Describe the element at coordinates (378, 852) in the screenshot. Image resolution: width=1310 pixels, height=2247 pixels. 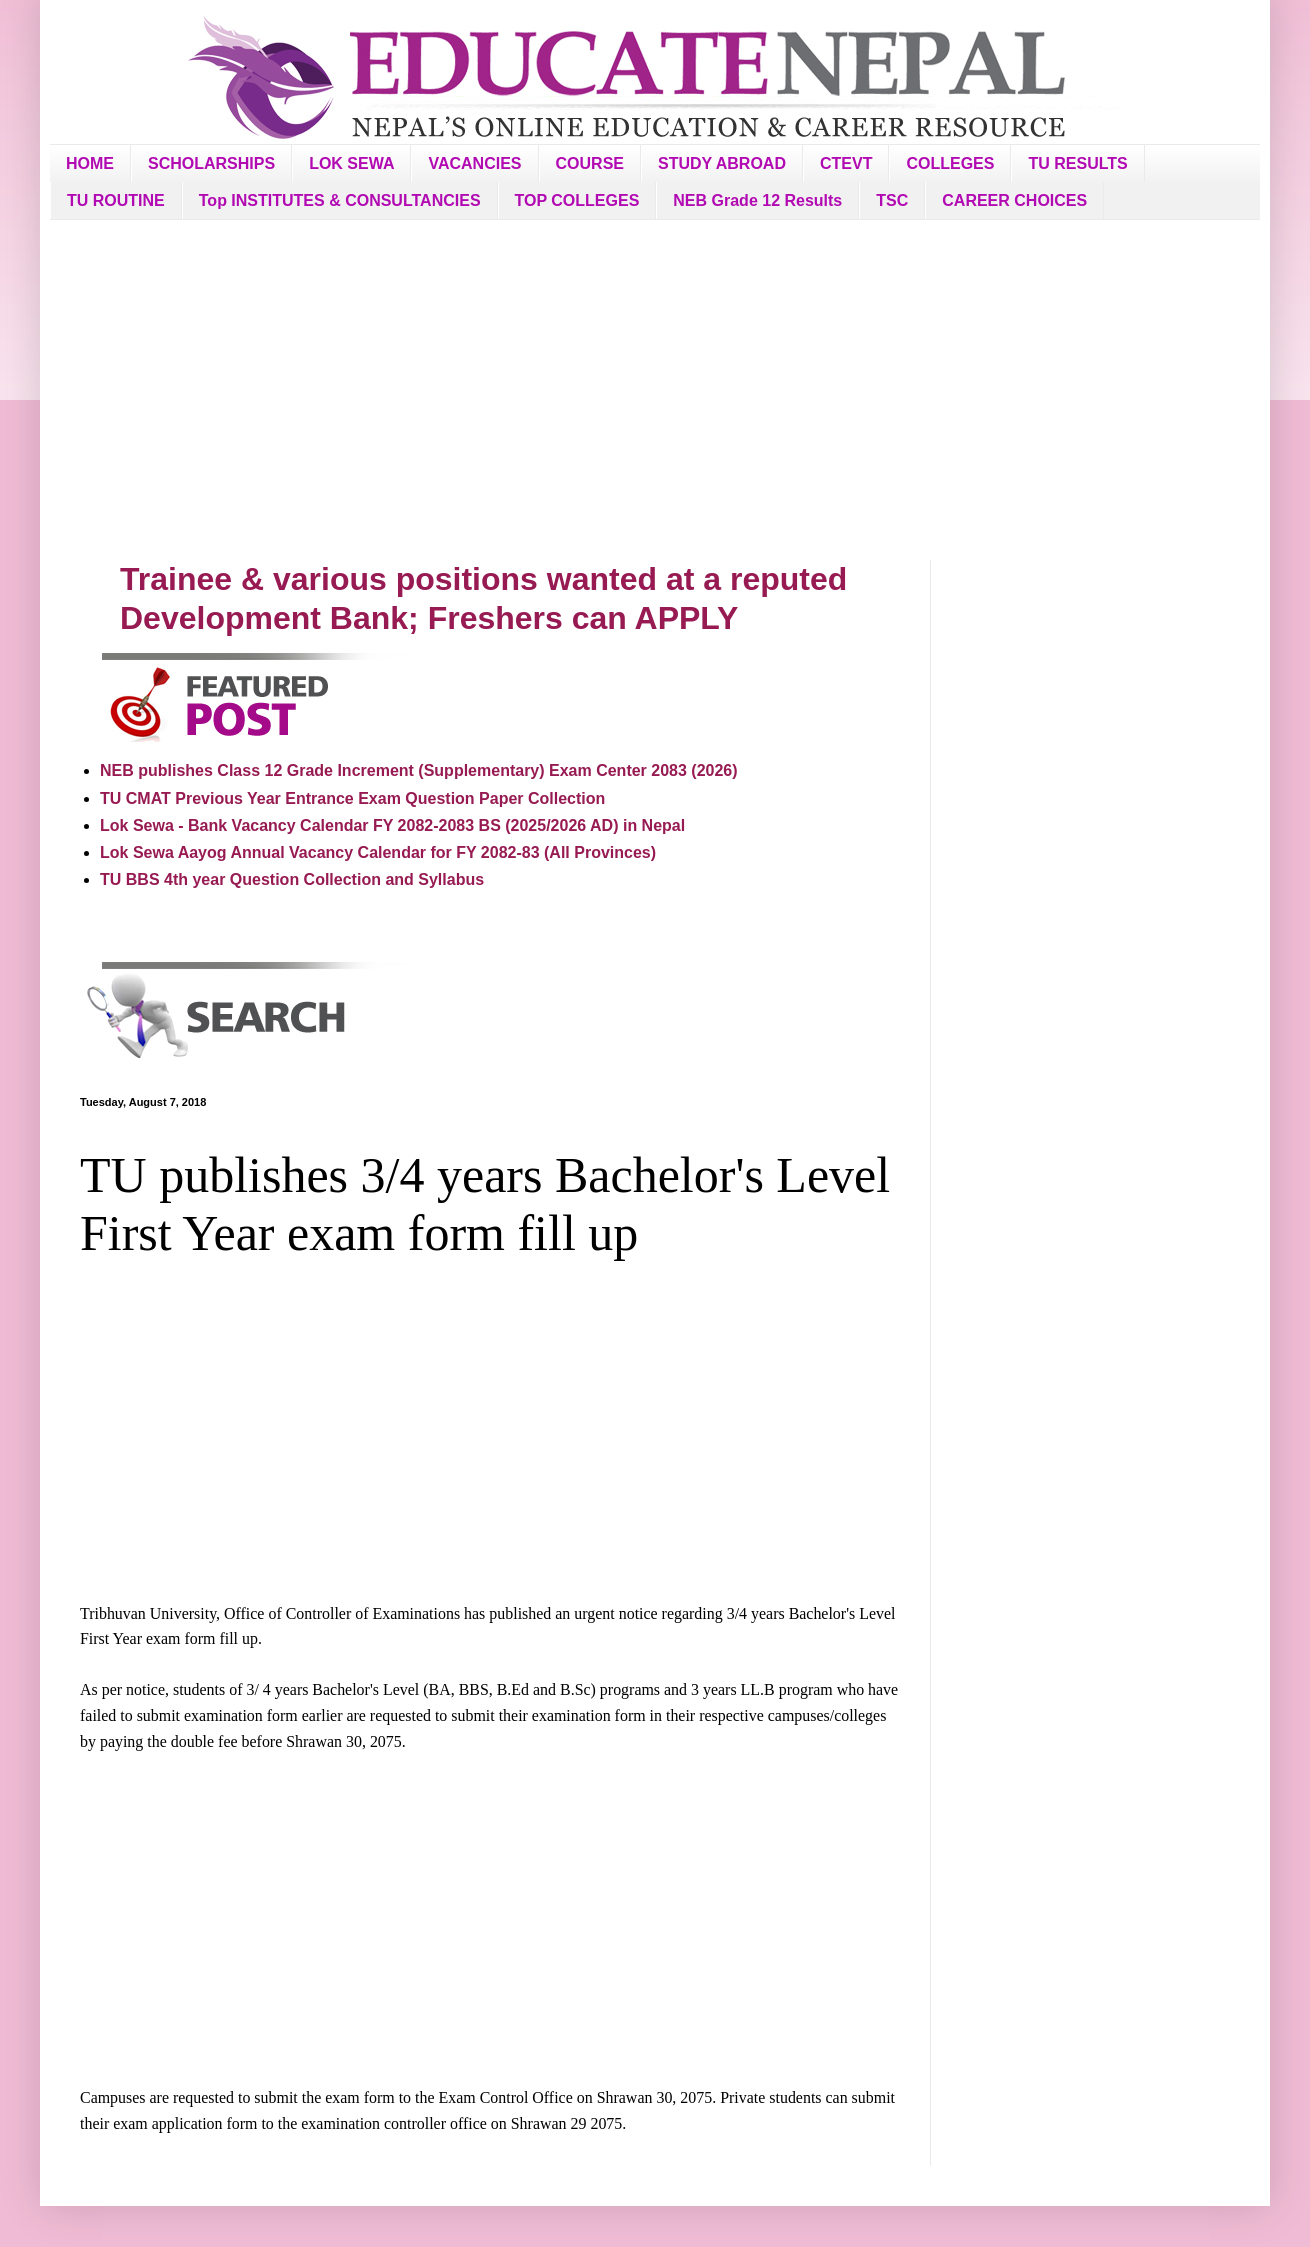
I see `Lok Sewa Aayog Annual Vacancy Calendar for FY 2082-83 (All Provinces)` at that location.